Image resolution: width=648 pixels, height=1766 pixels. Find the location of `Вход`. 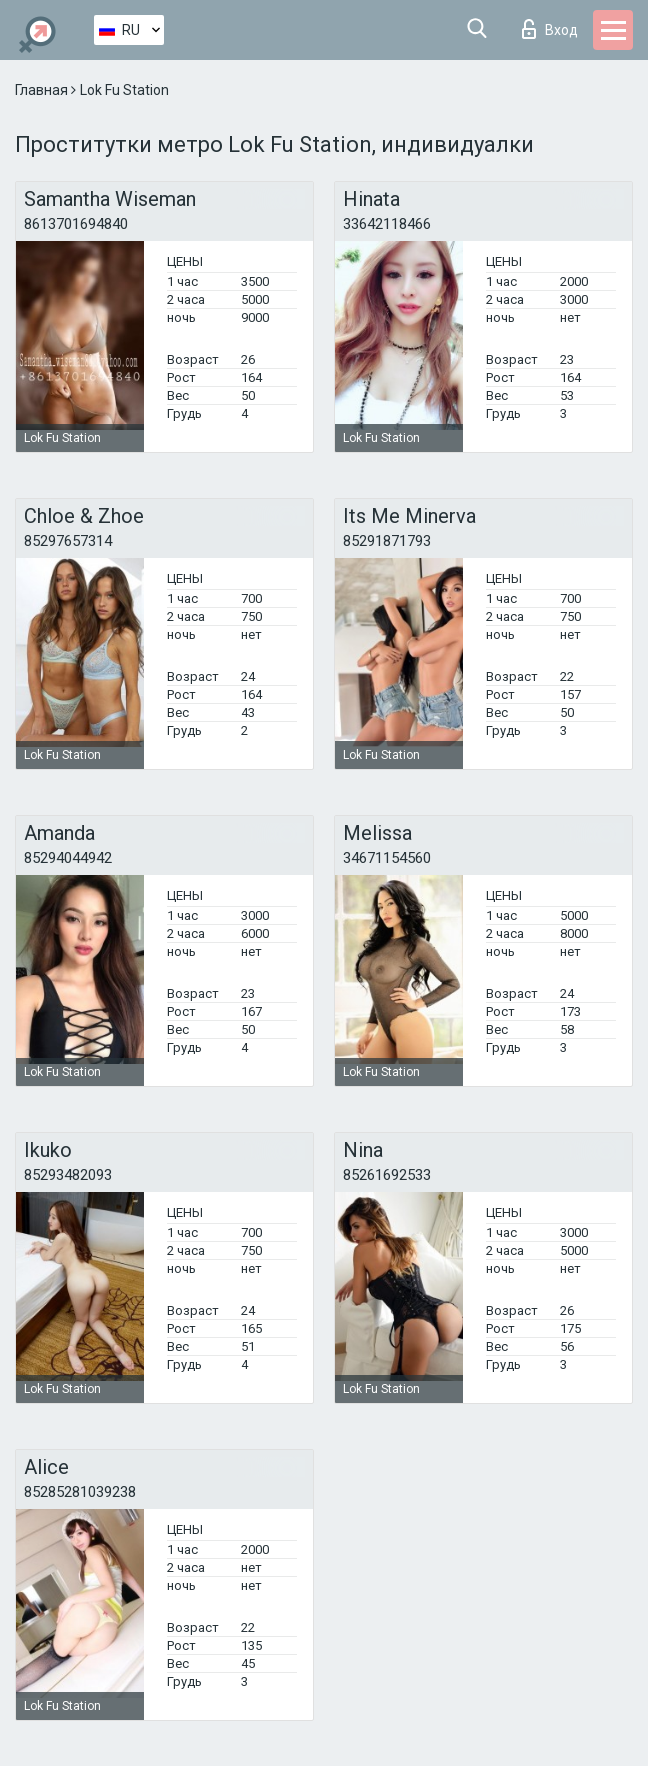

Вход is located at coordinates (550, 29).